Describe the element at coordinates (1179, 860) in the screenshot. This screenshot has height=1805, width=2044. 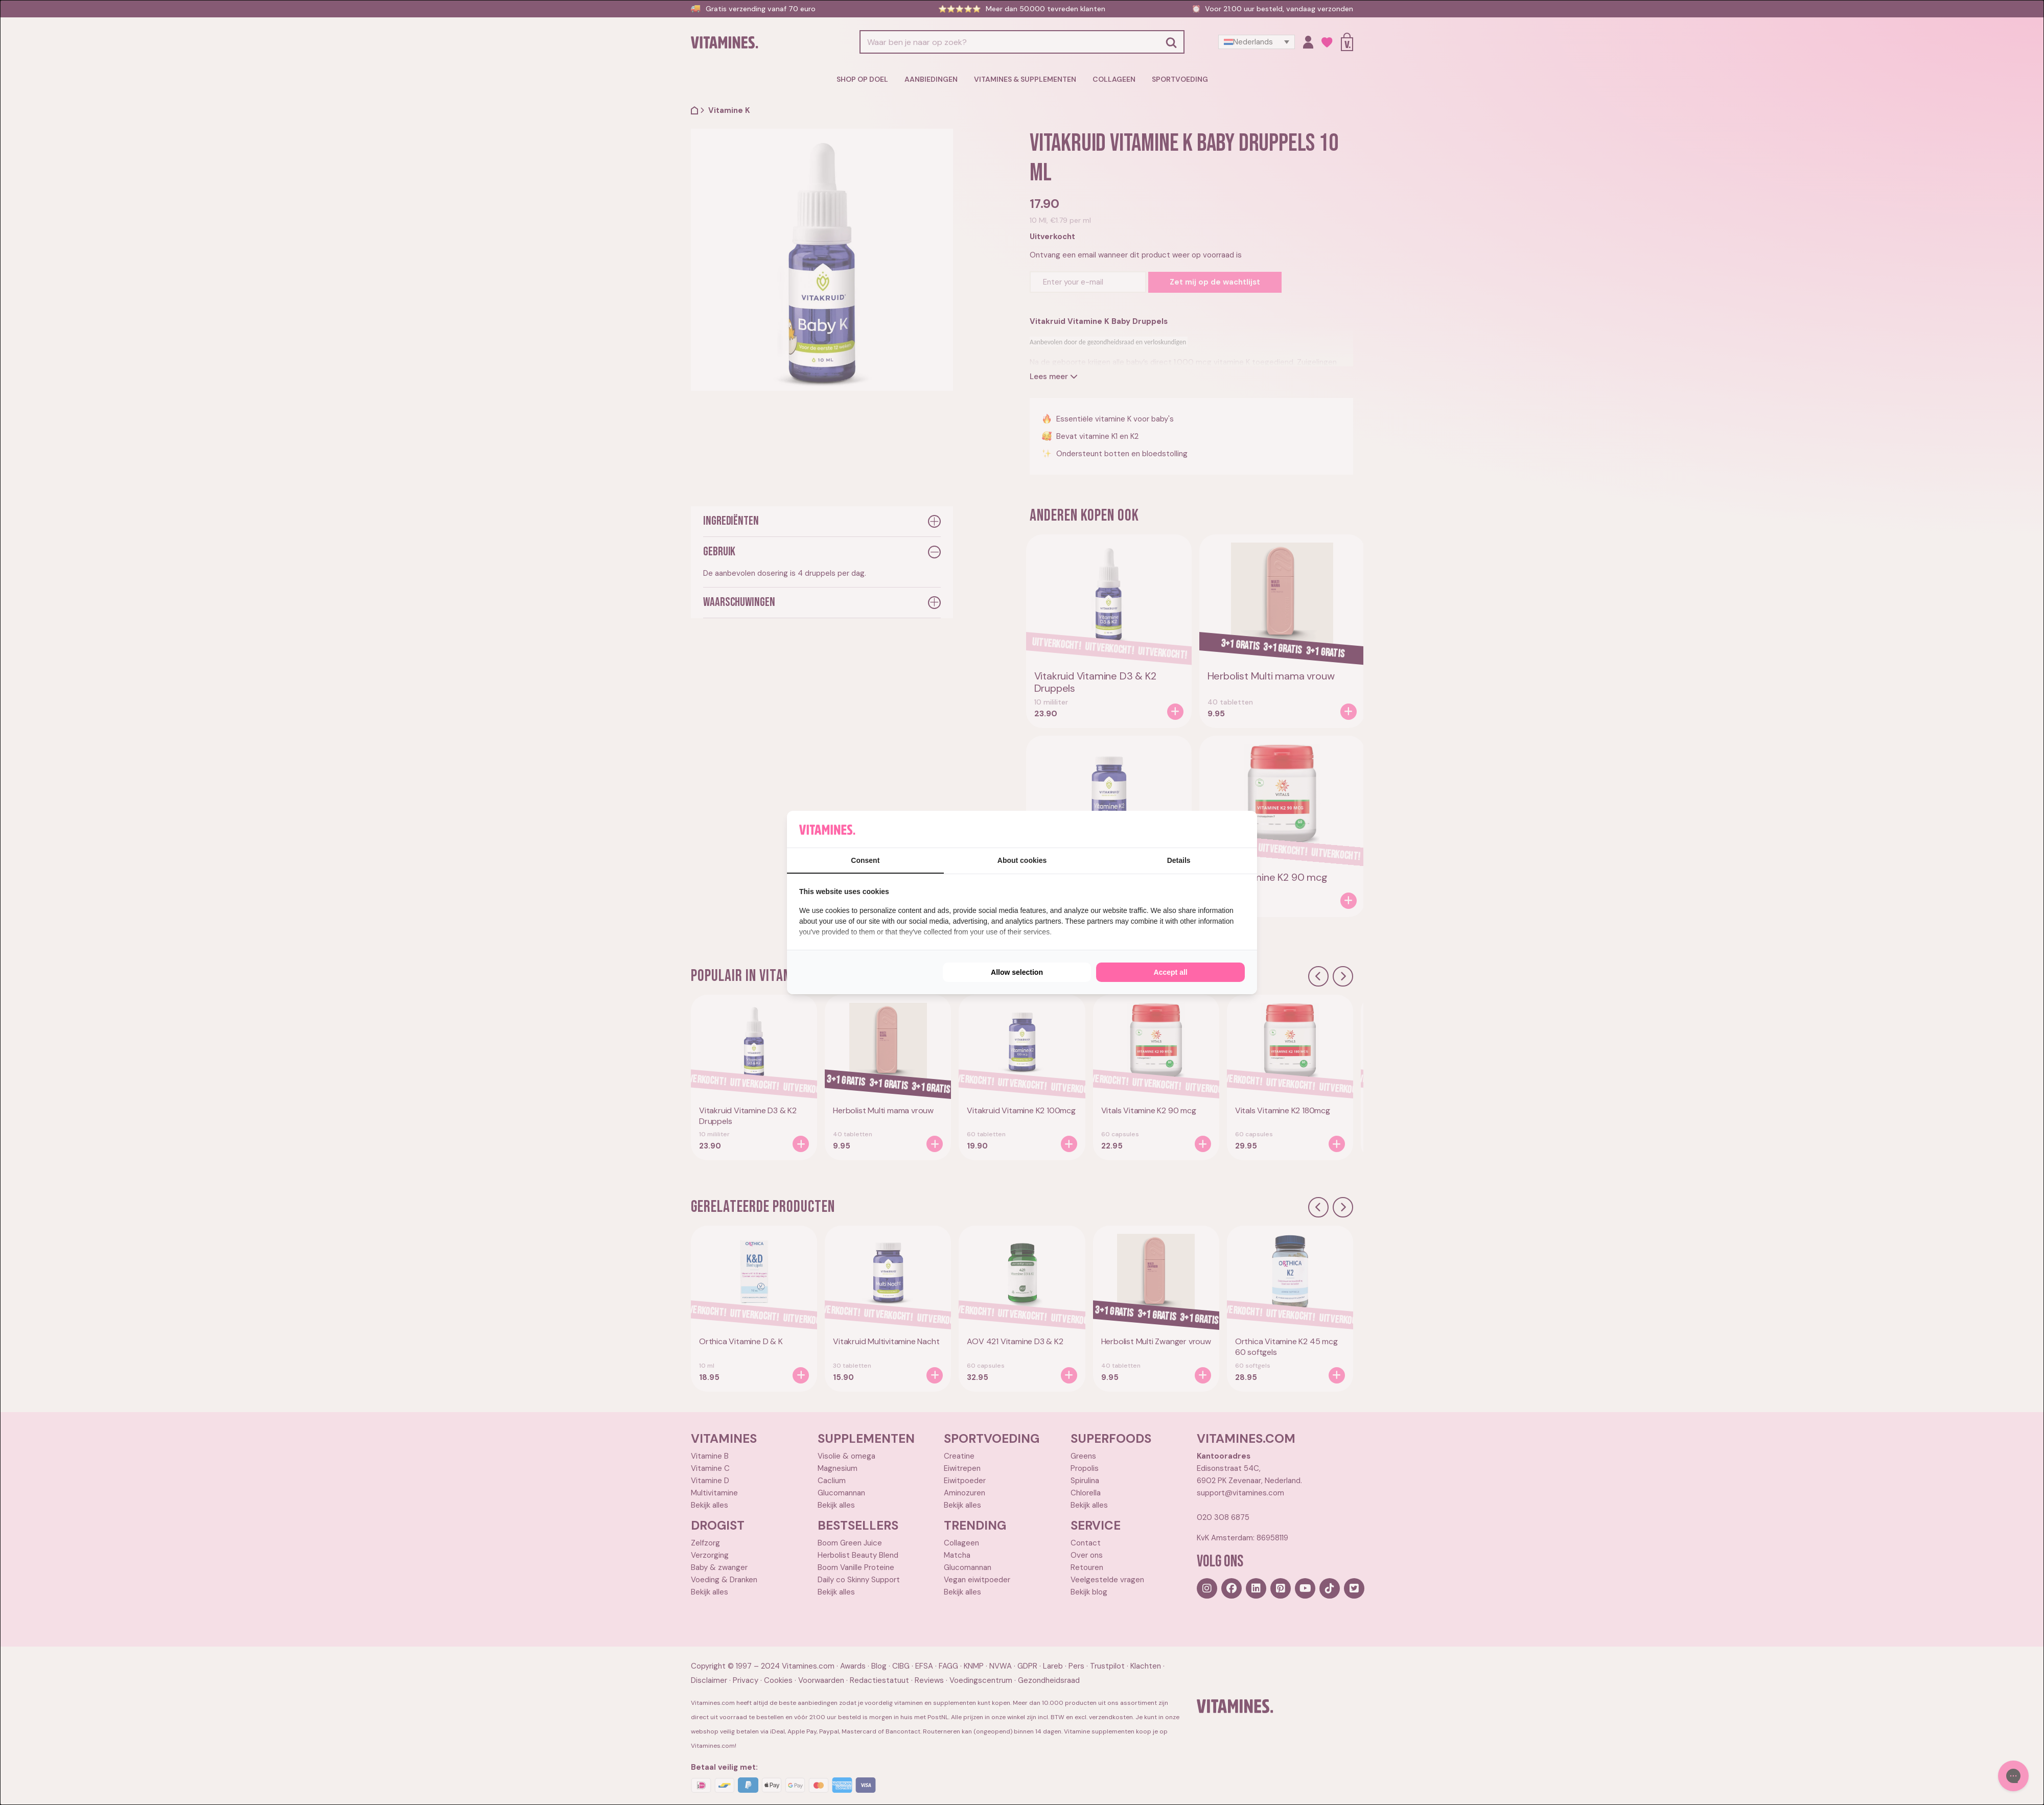
I see `Details [tab]` at that location.